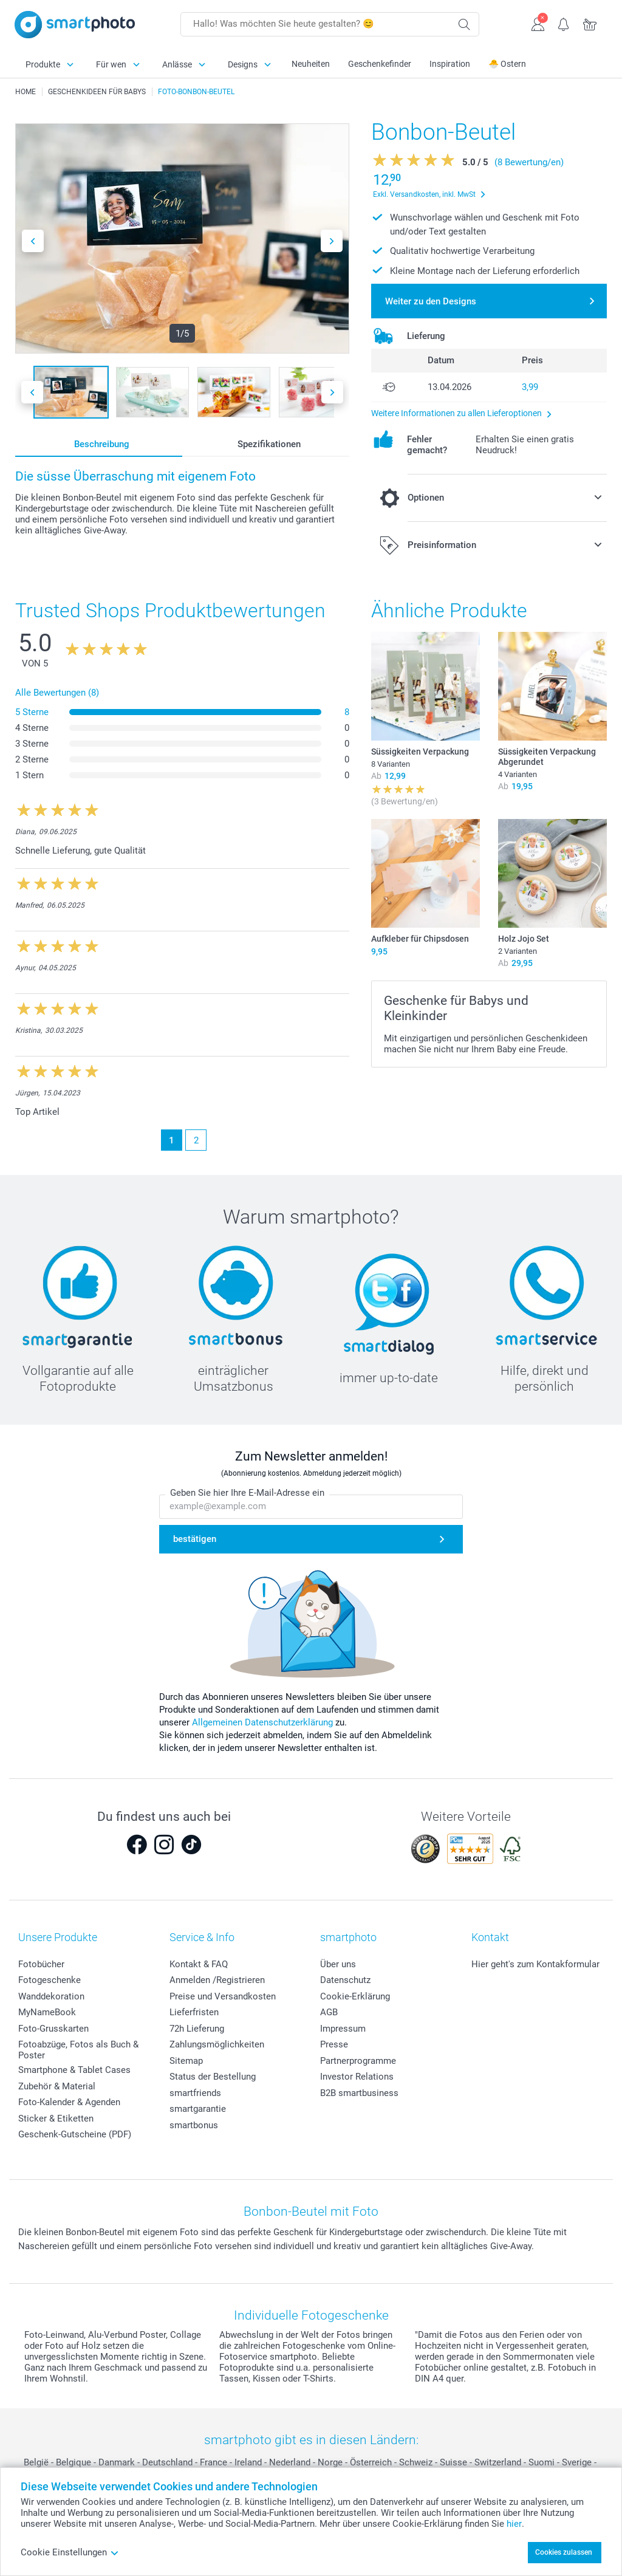 The height and width of the screenshot is (2576, 622). I want to click on 🐣 Ostern, so click(507, 64).